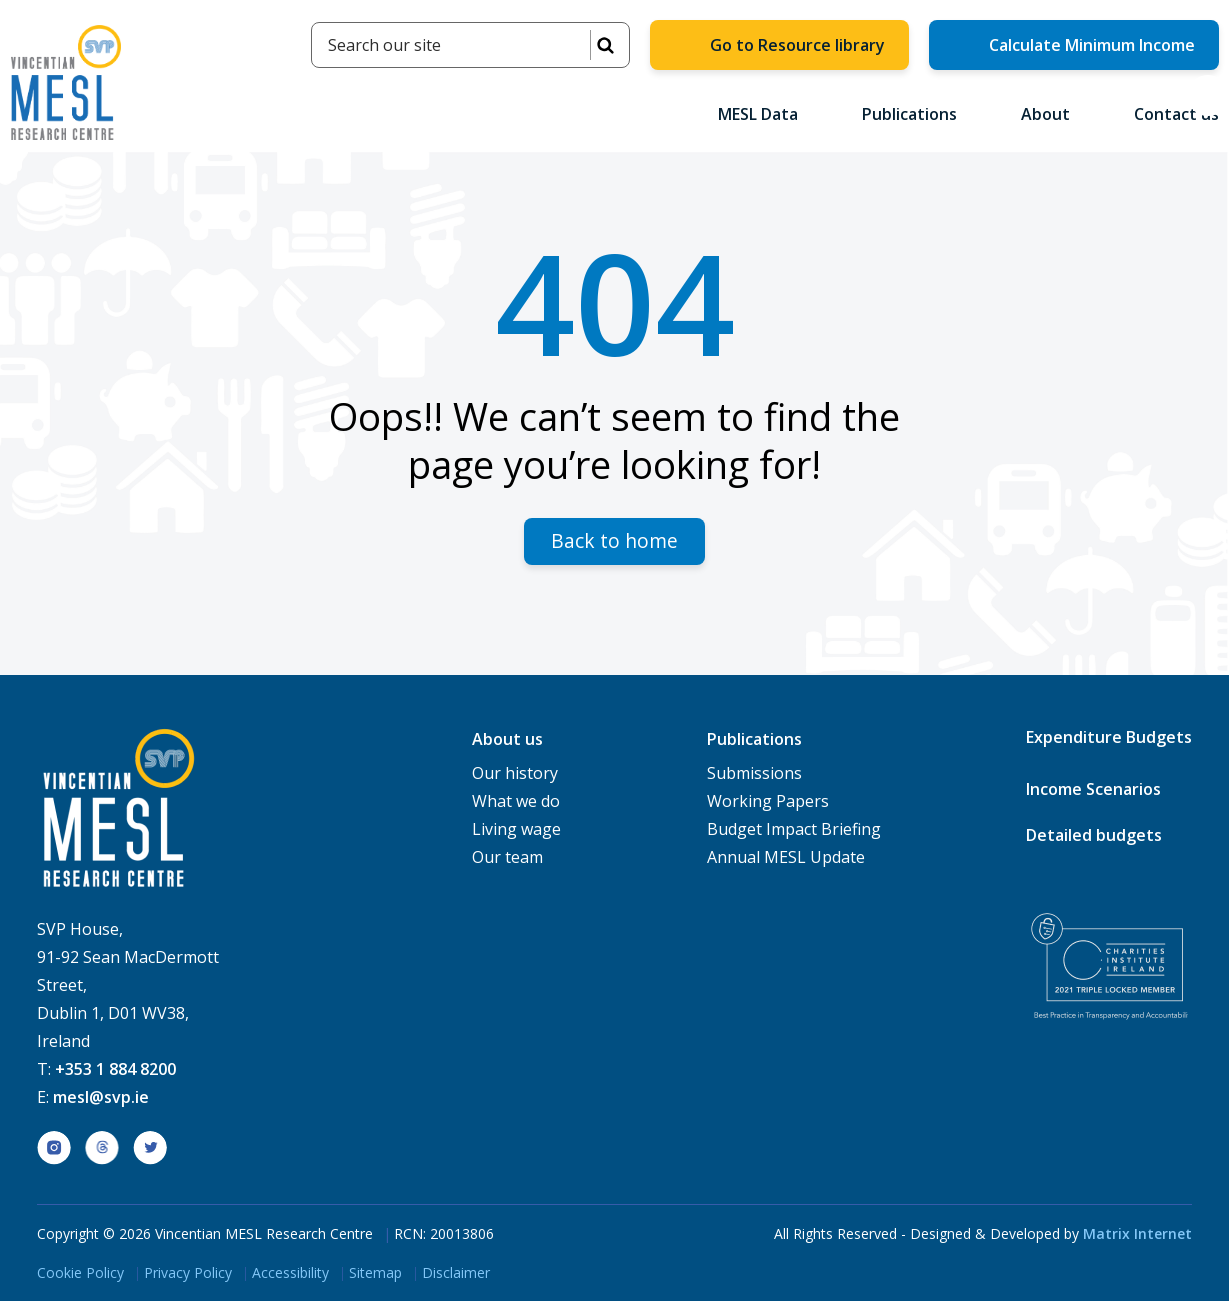 The width and height of the screenshot is (1229, 1302). What do you see at coordinates (290, 1273) in the screenshot?
I see `Accessibility` at bounding box center [290, 1273].